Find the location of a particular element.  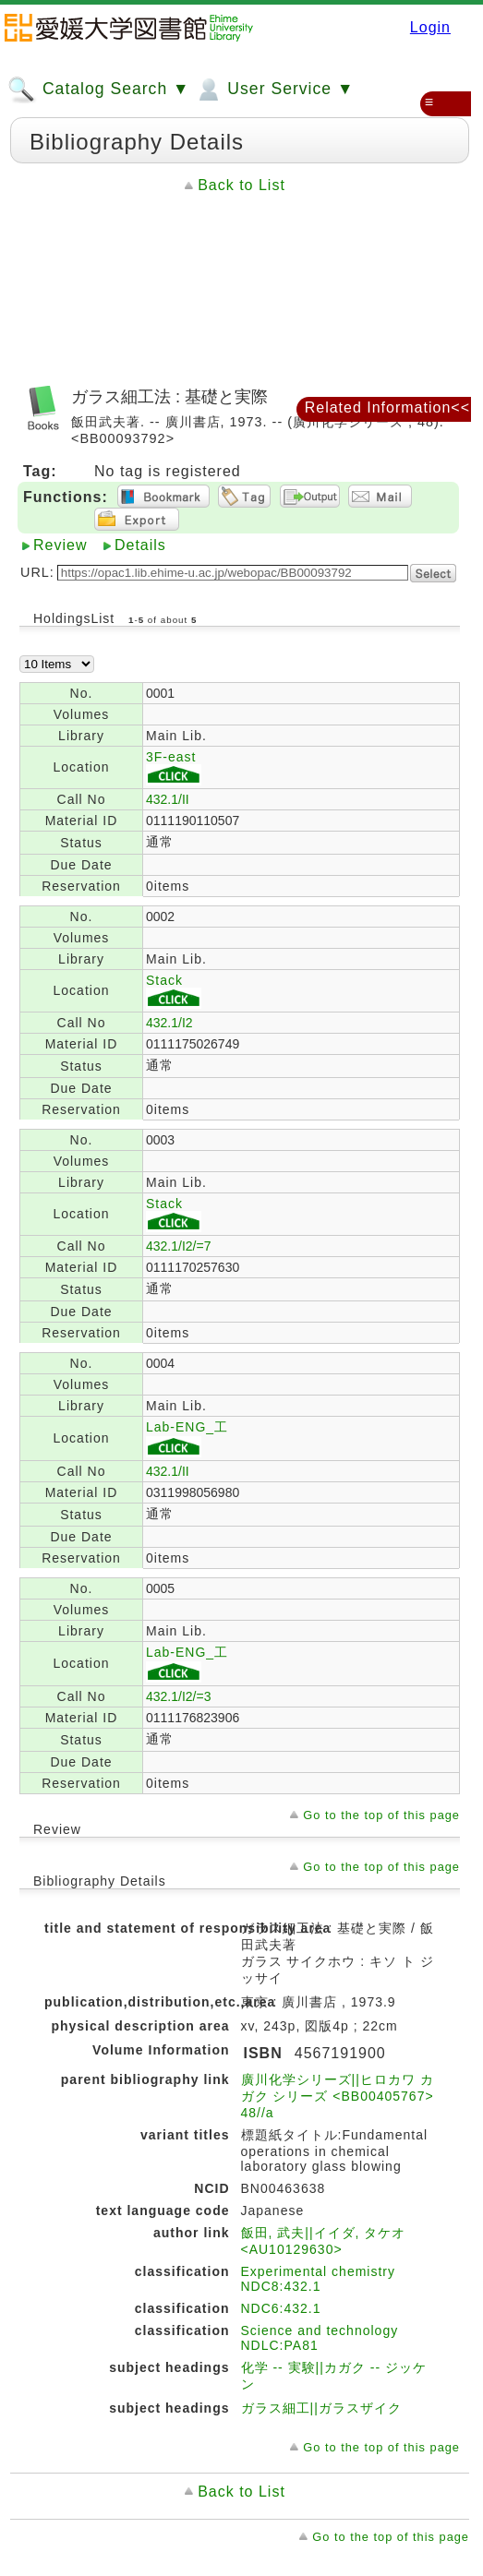

432.1/I2/=3 is located at coordinates (178, 1696).